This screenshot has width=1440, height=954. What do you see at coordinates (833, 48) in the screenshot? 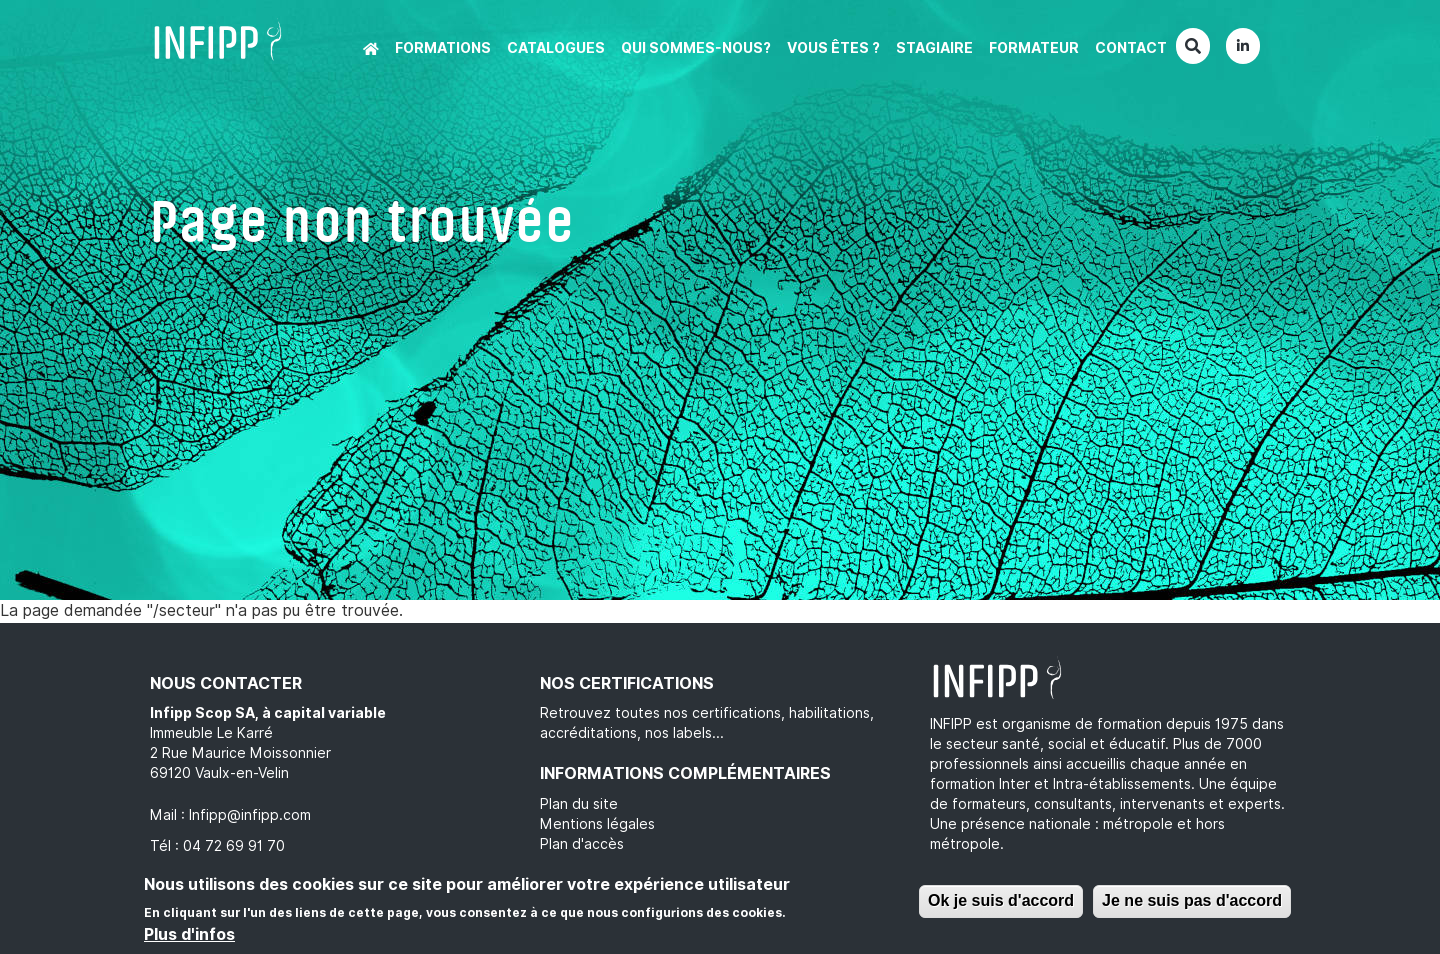
I see `Vous êtes ?` at bounding box center [833, 48].